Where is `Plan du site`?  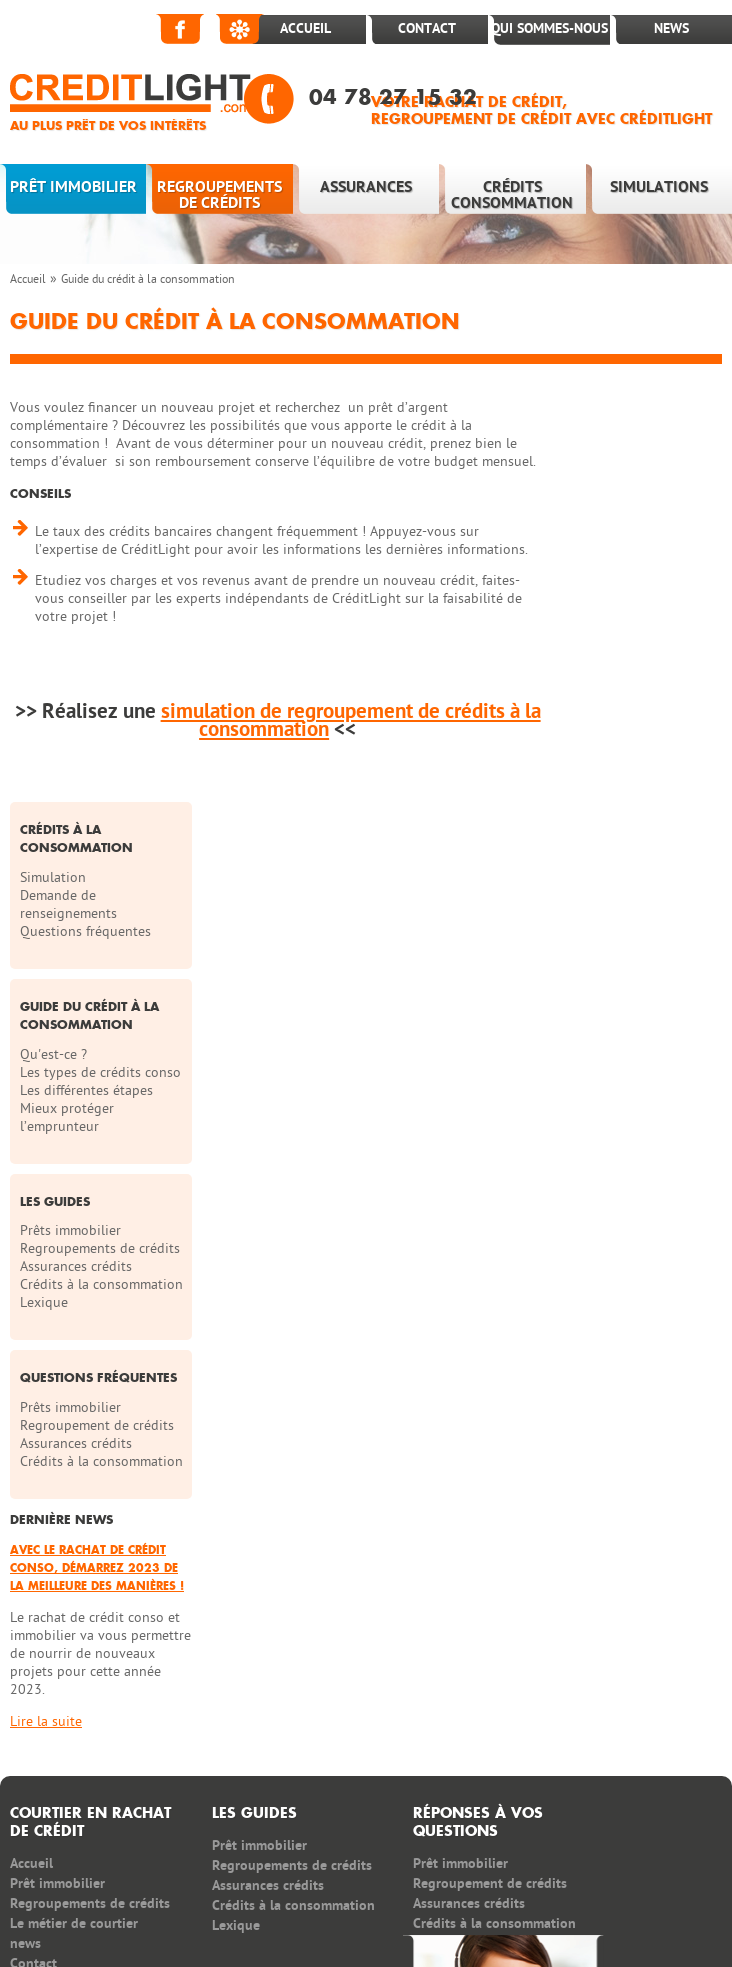 Plan du site is located at coordinates (533, 1741).